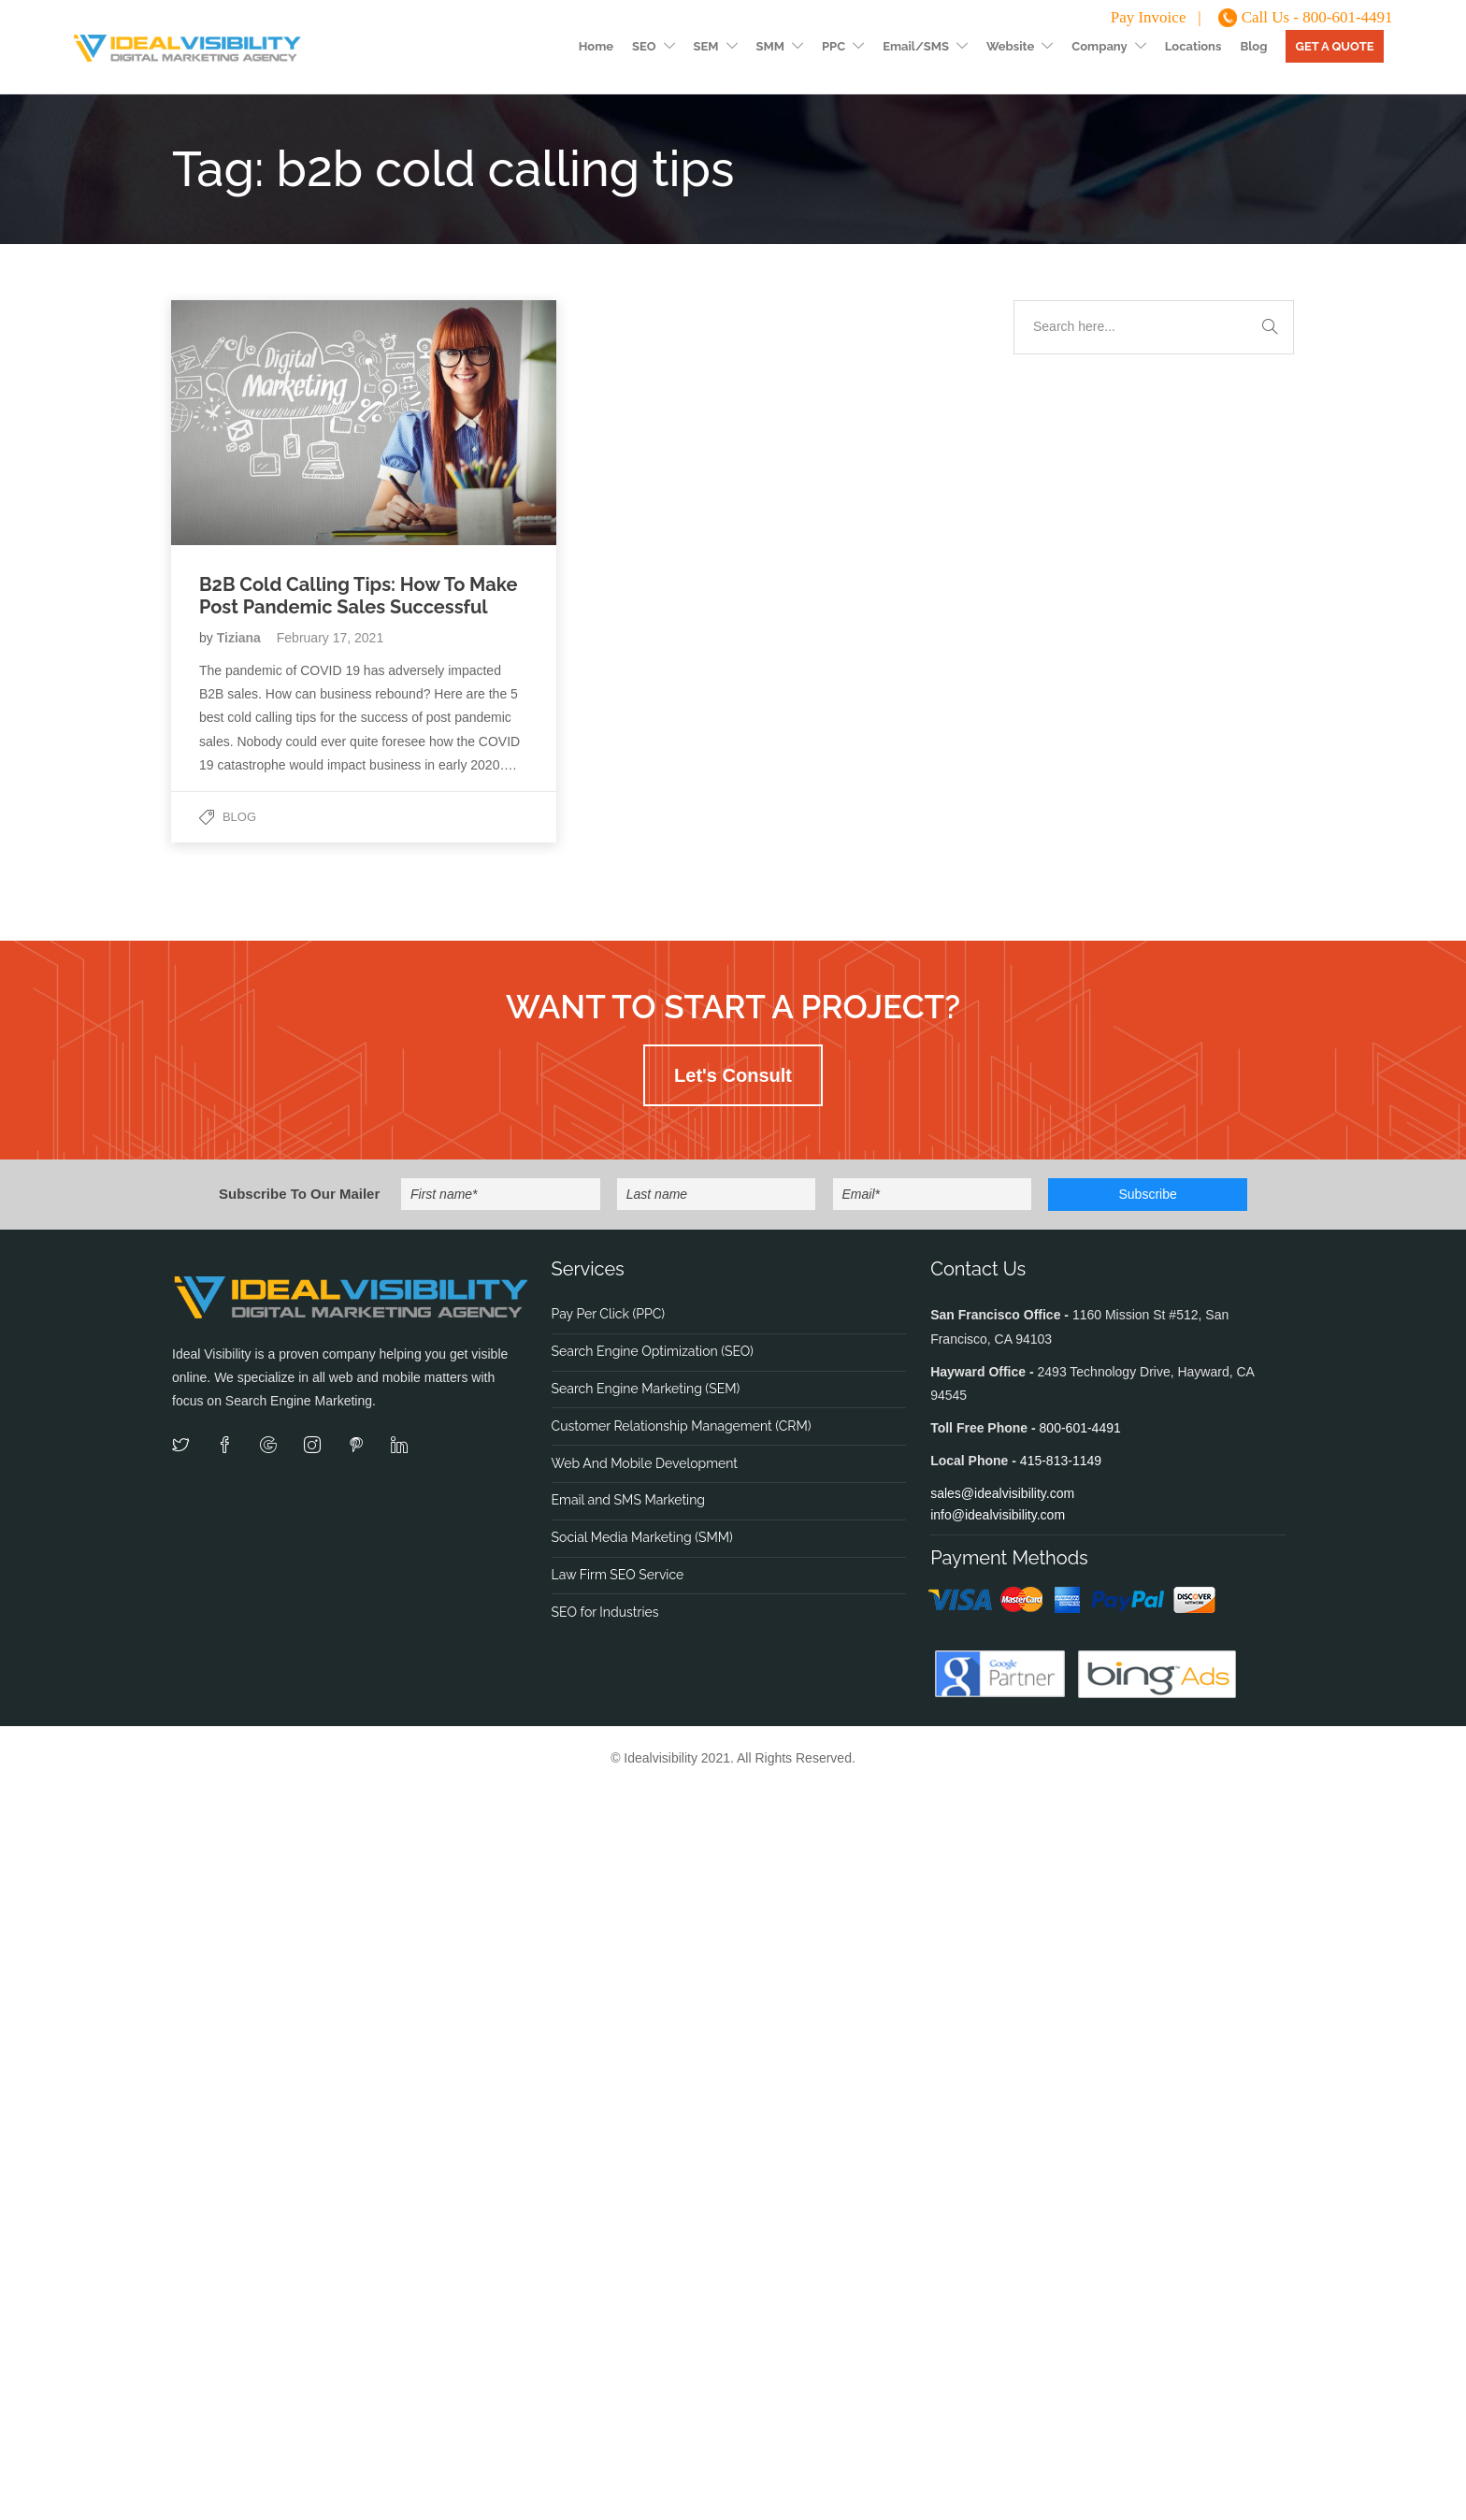  I want to click on Customer Relationship Management (CRM), so click(682, 1425).